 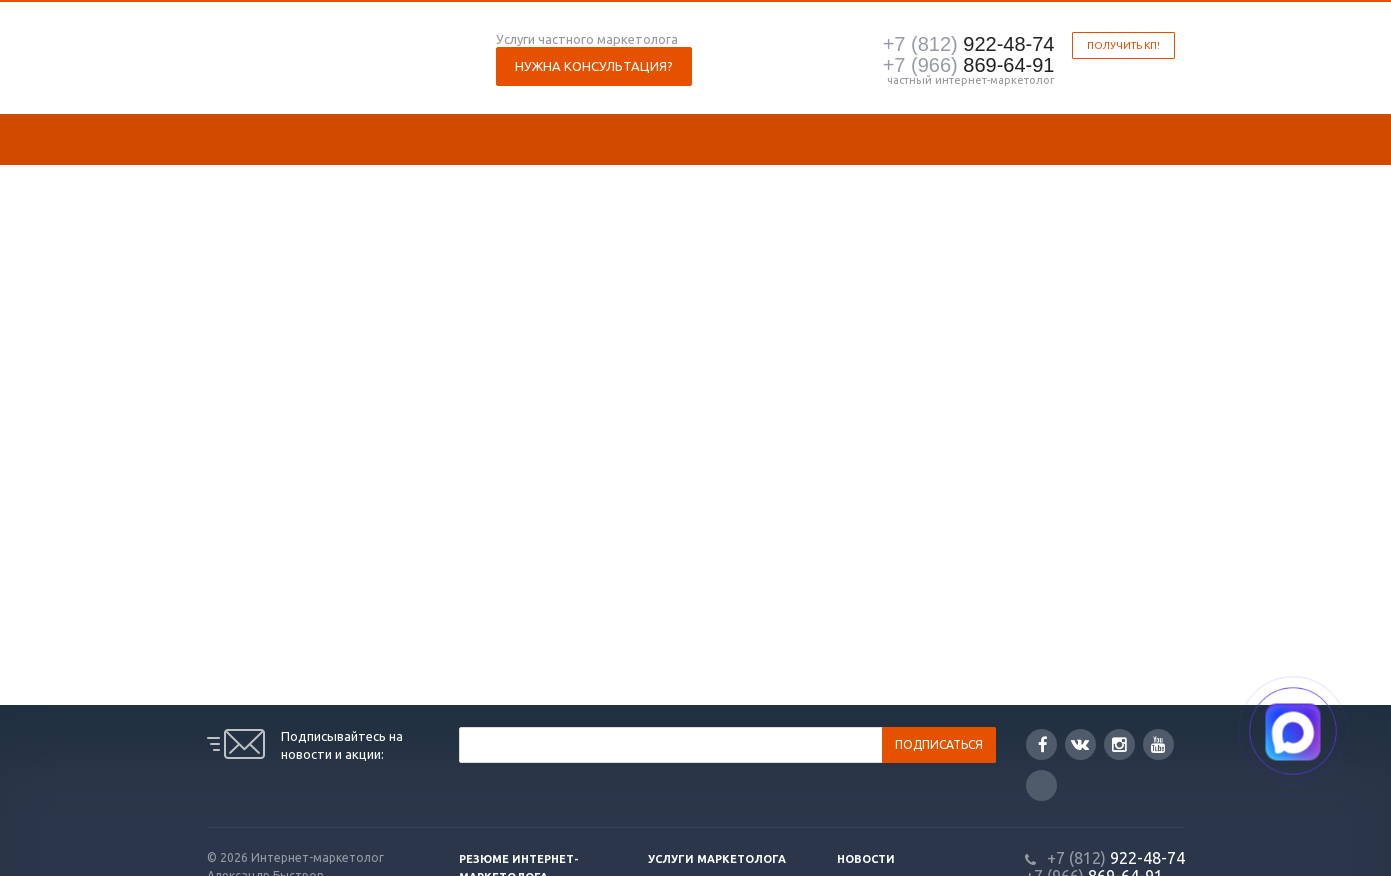 I want to click on 869-64-91, so click(x=969, y=65).